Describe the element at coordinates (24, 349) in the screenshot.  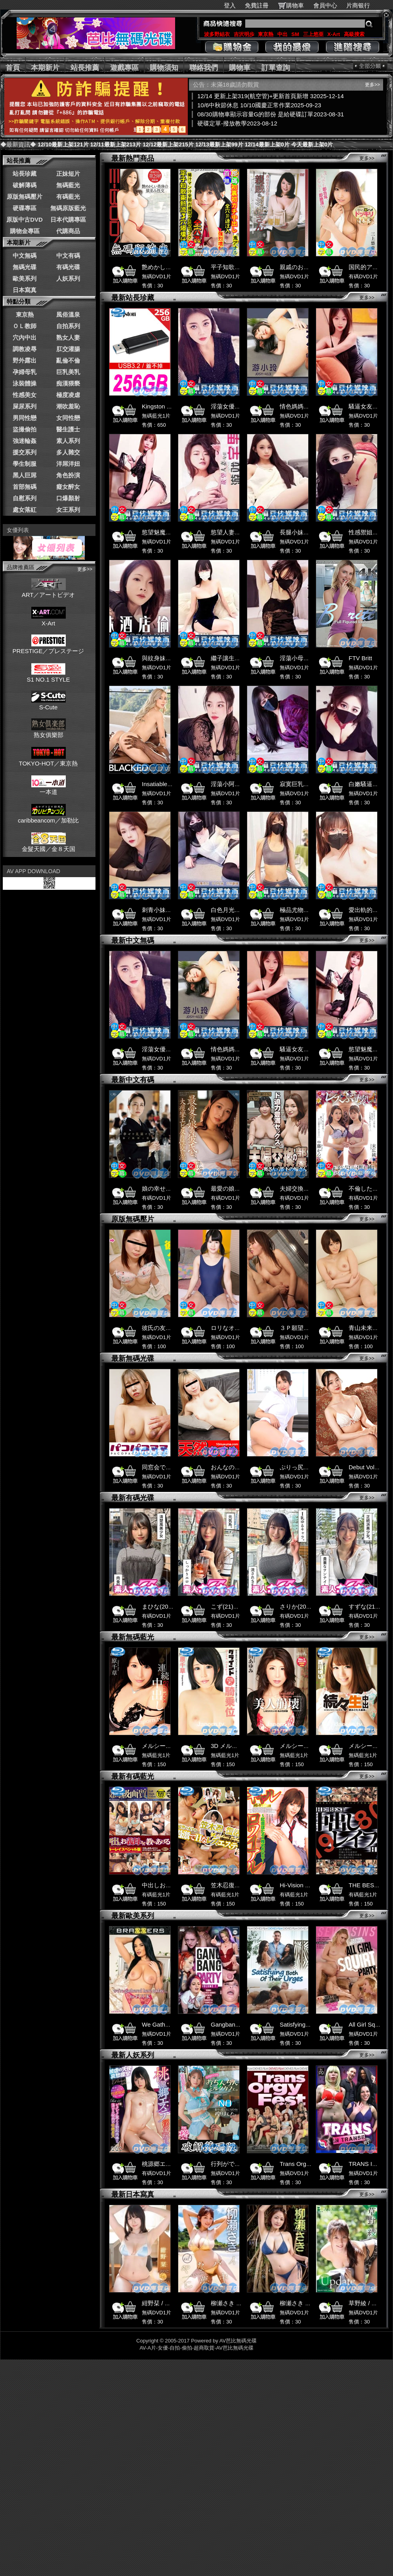
I see `調教凌辱` at that location.